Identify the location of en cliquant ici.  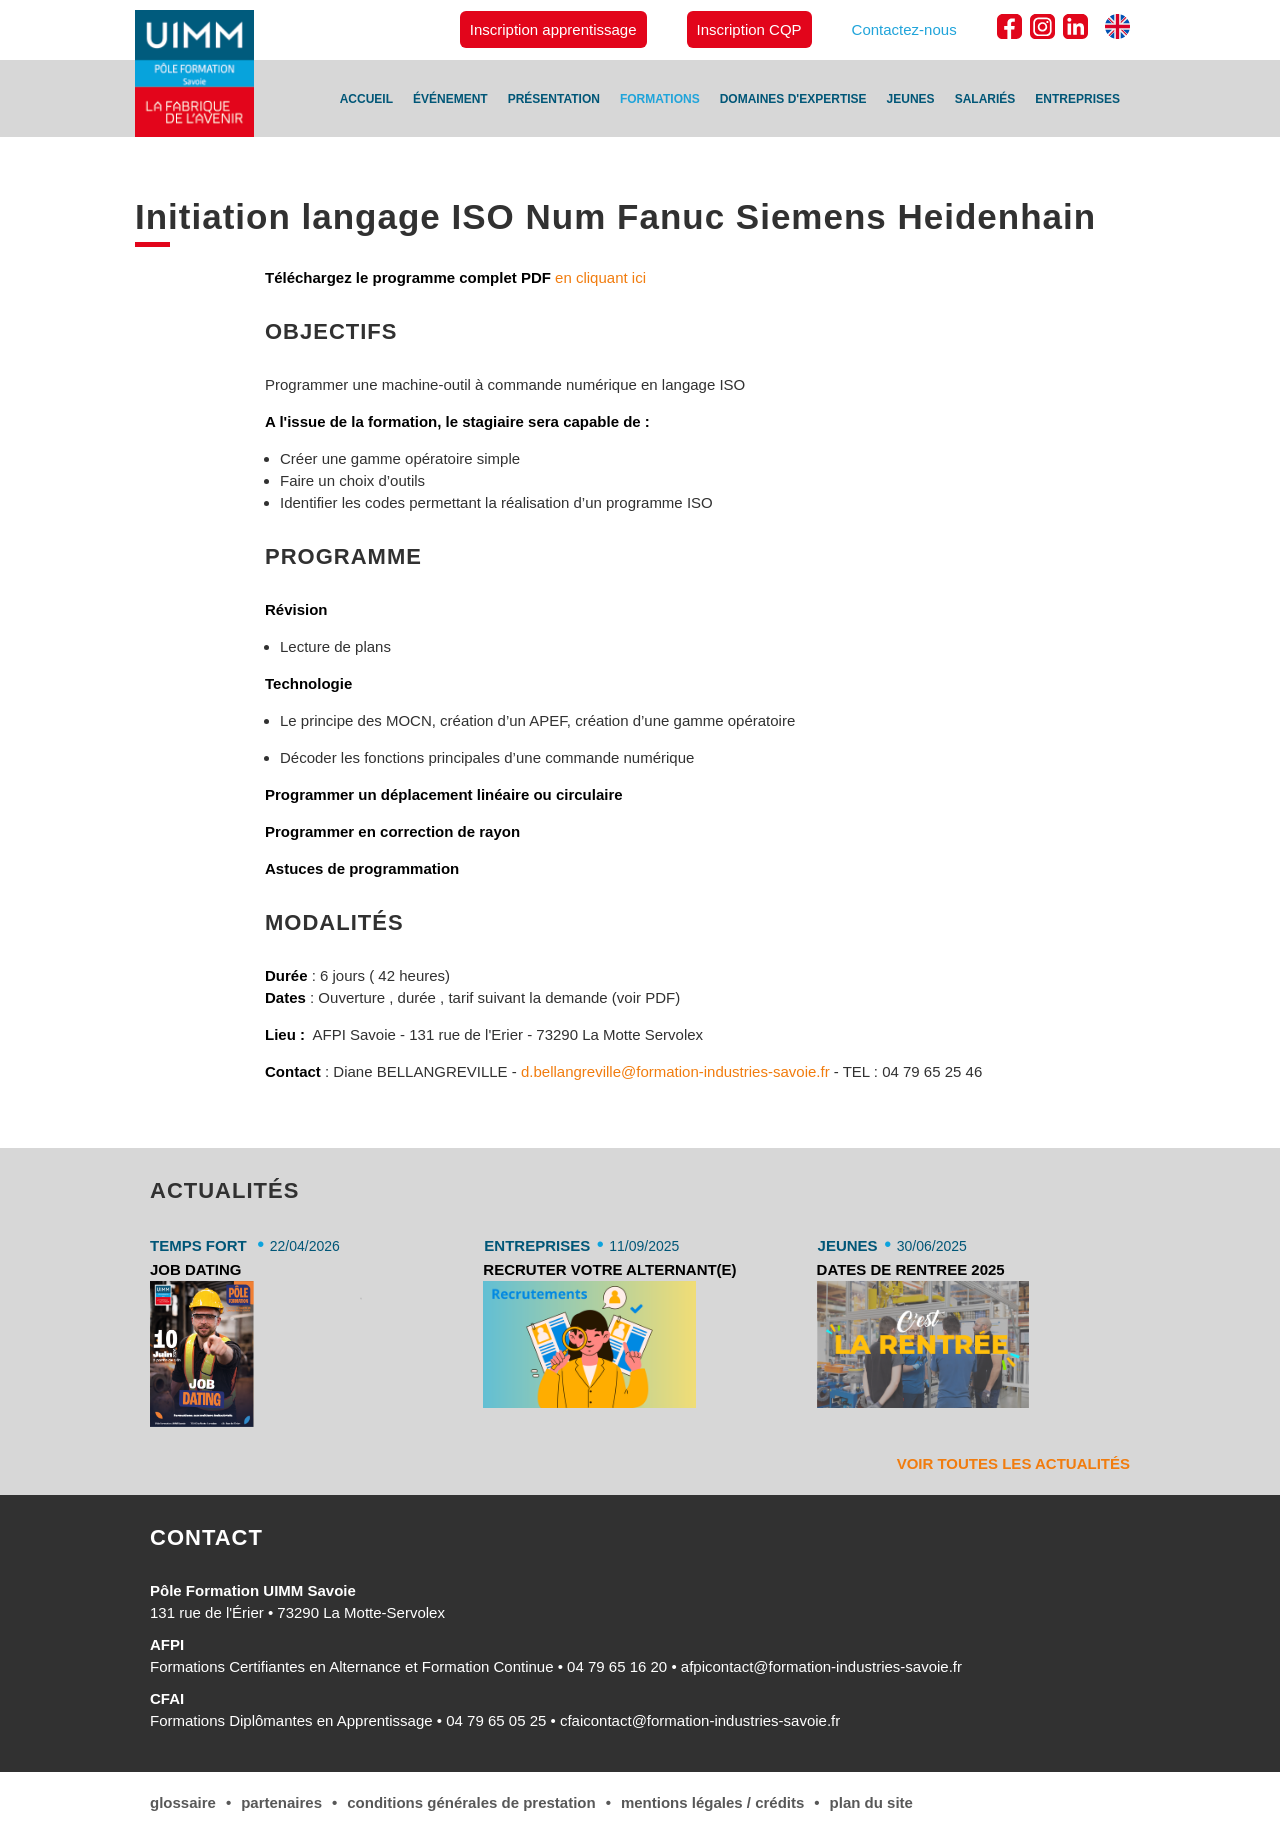
(598, 277).